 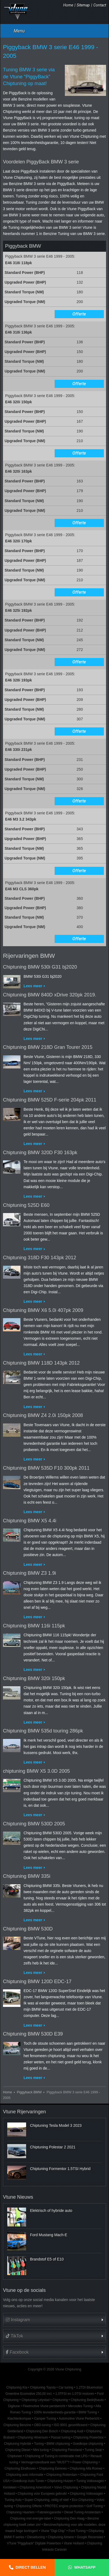 I want to click on Chiptuning Eindhoven, so click(x=20, y=2468).